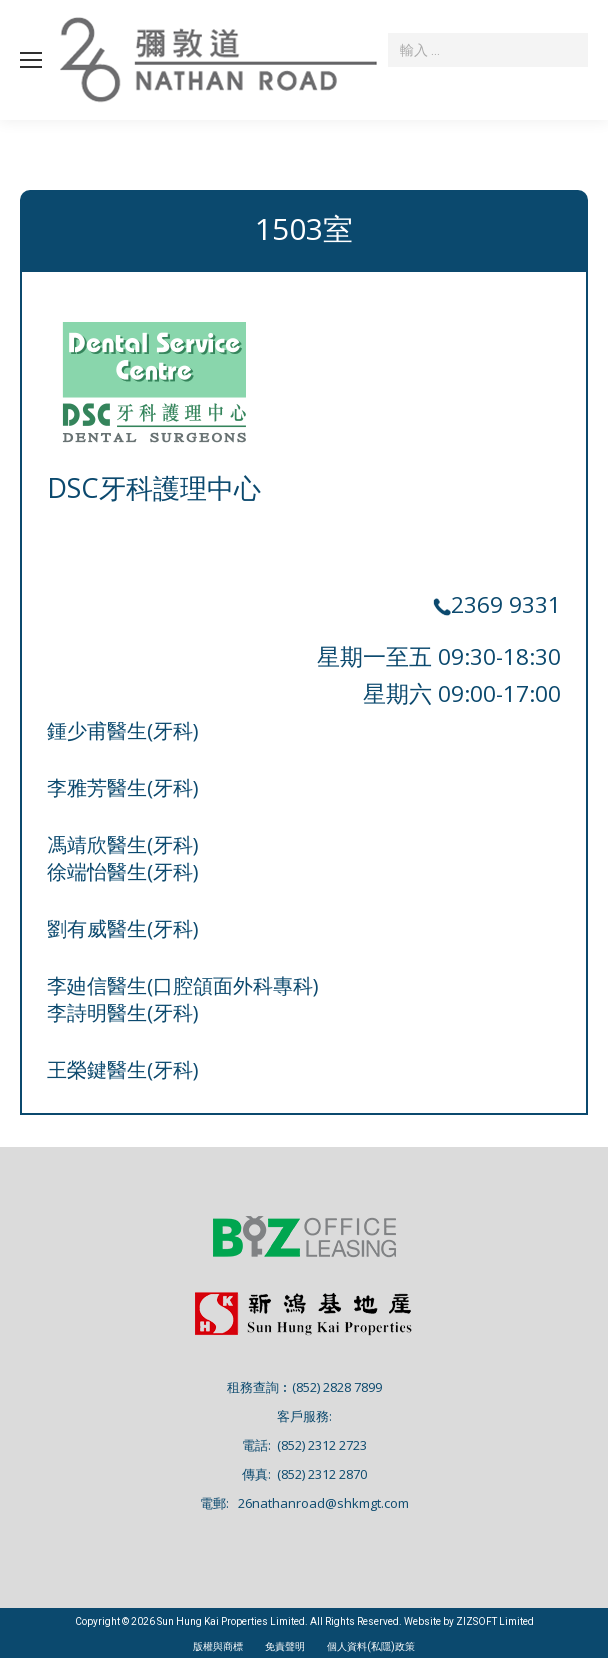  What do you see at coordinates (31, 60) in the screenshot?
I see `[Mobile menu icon]` at bounding box center [31, 60].